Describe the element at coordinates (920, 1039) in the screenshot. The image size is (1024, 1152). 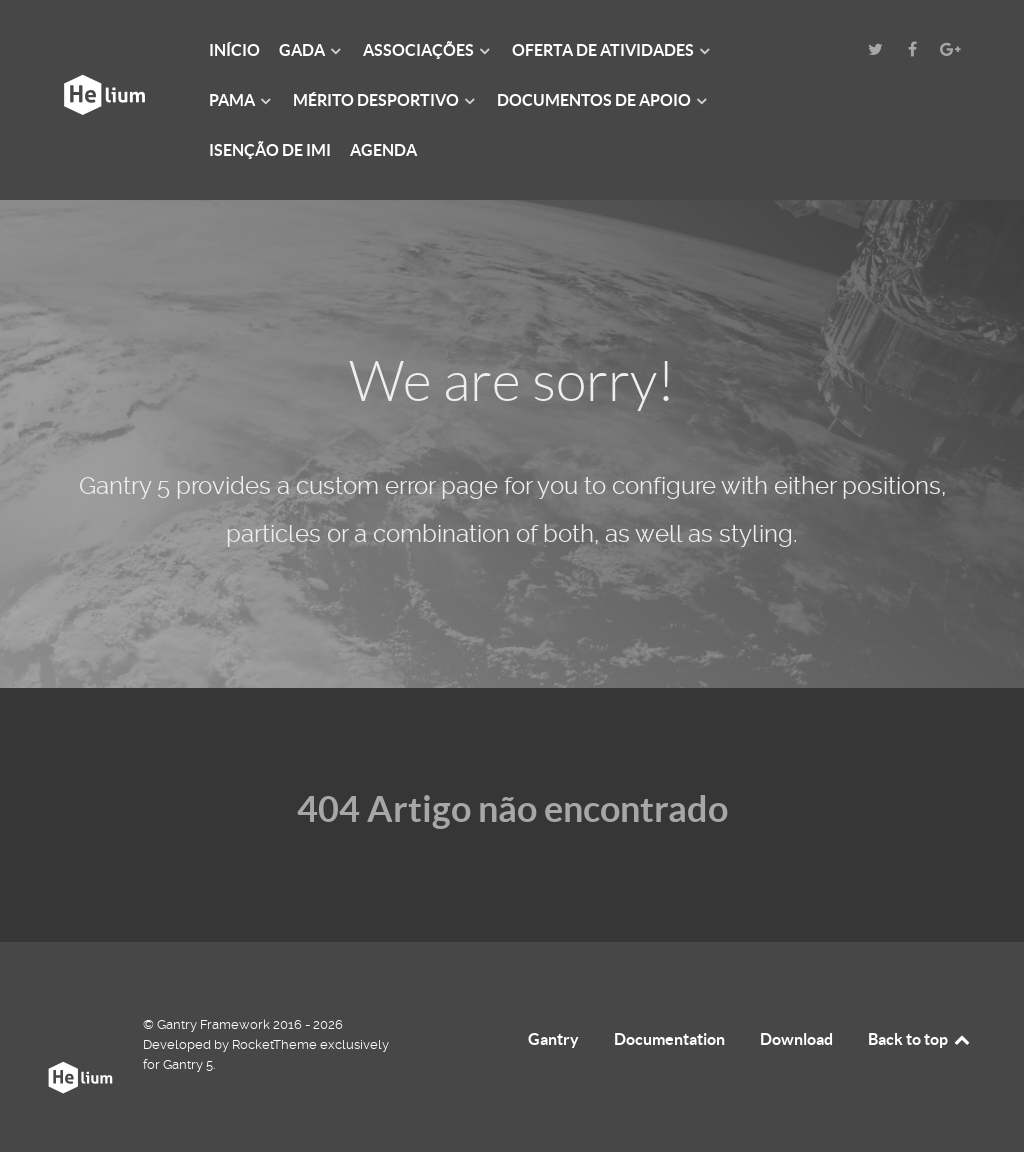
I see `Back to top` at that location.